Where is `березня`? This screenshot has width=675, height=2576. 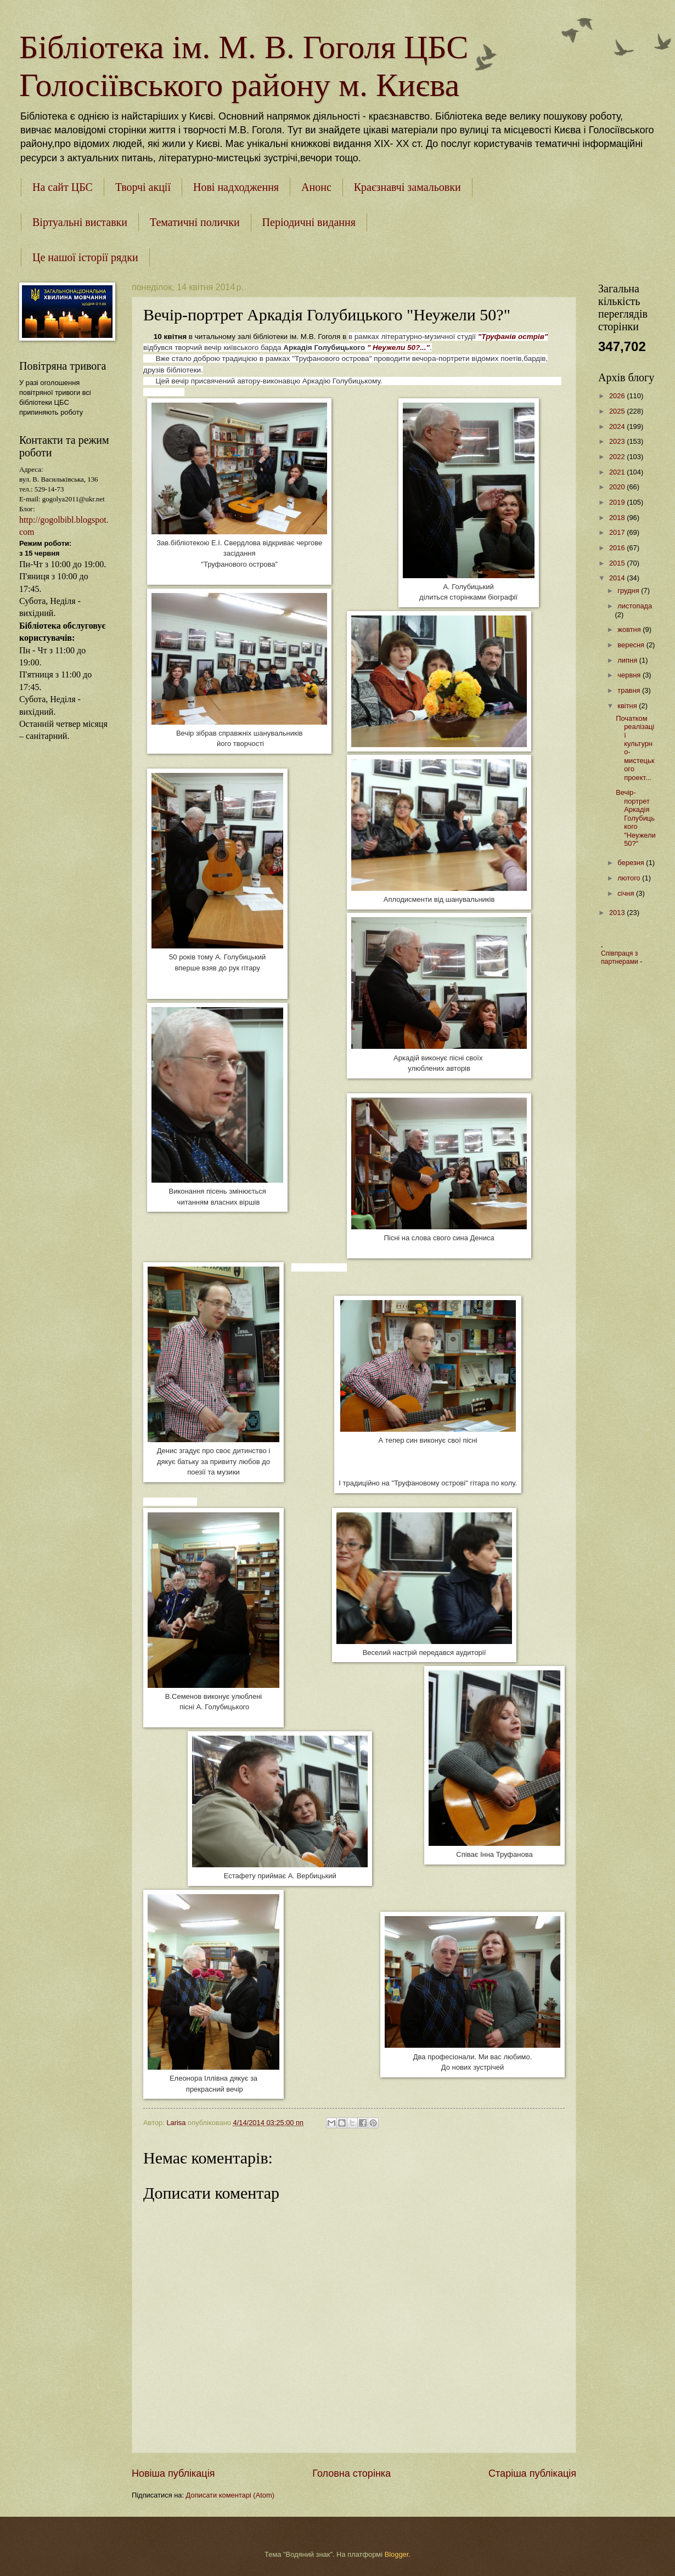 березня is located at coordinates (631, 862).